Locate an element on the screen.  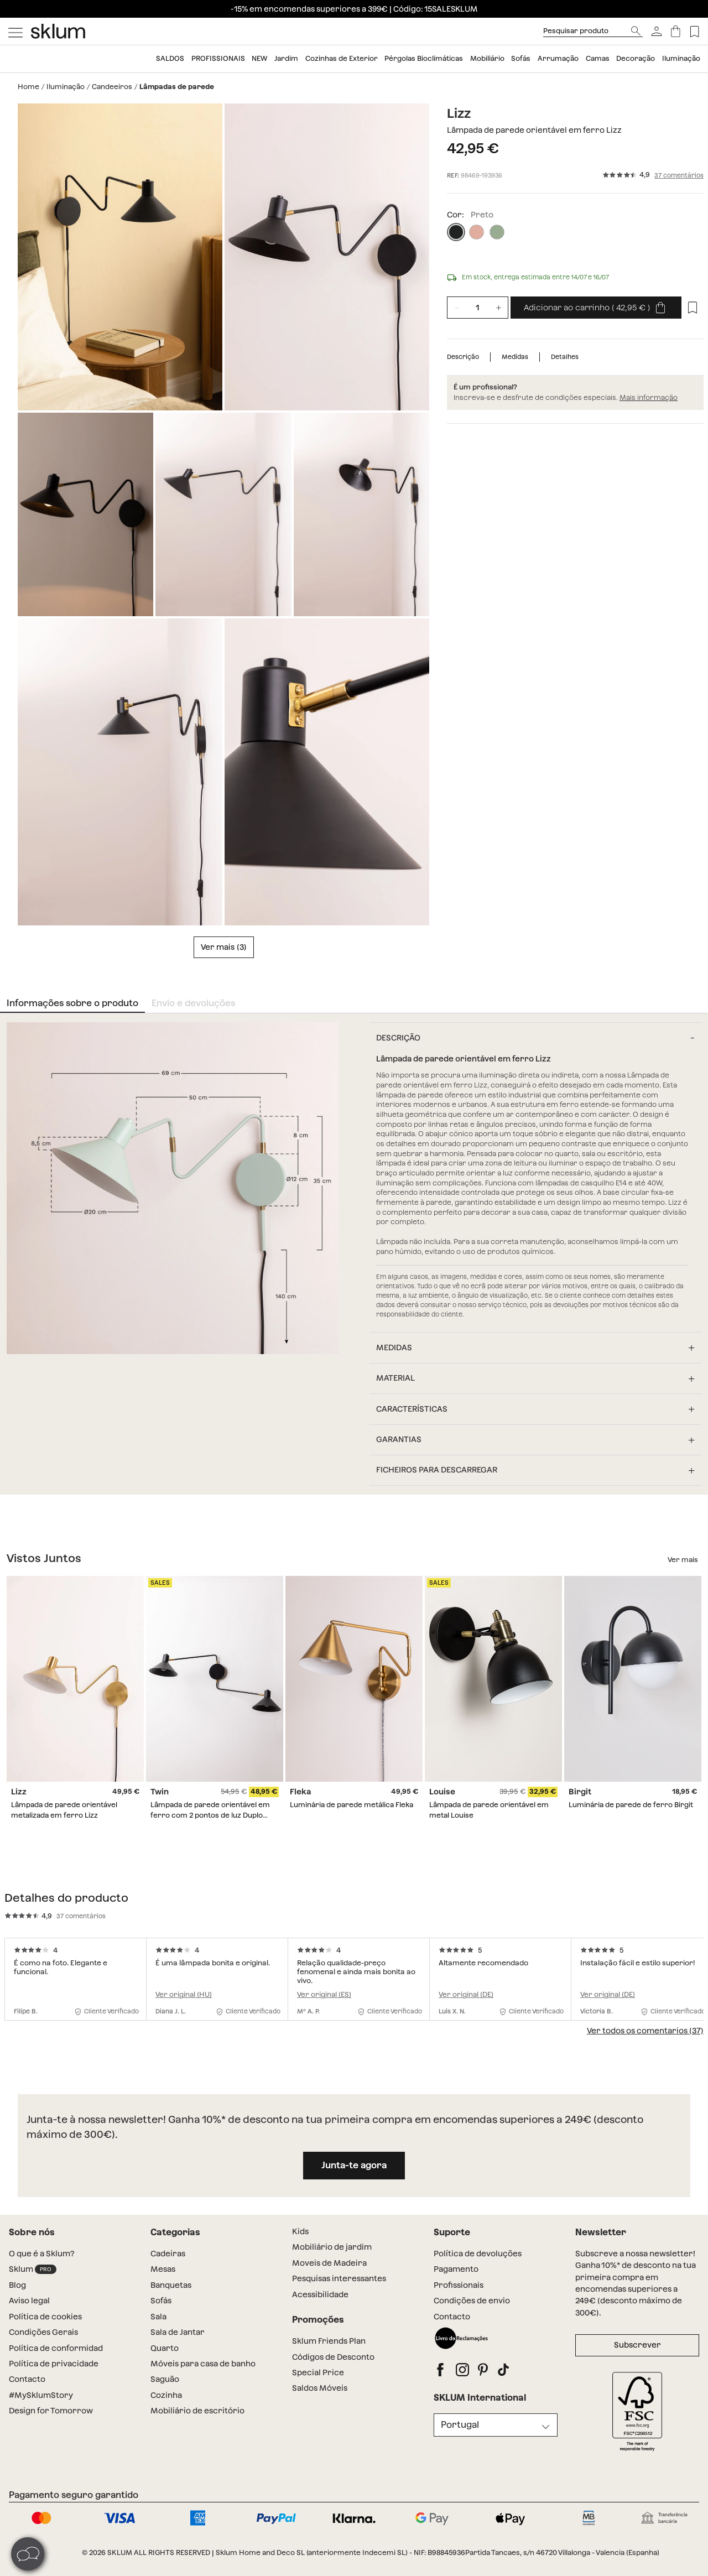
Ver mais is located at coordinates (218, 947).